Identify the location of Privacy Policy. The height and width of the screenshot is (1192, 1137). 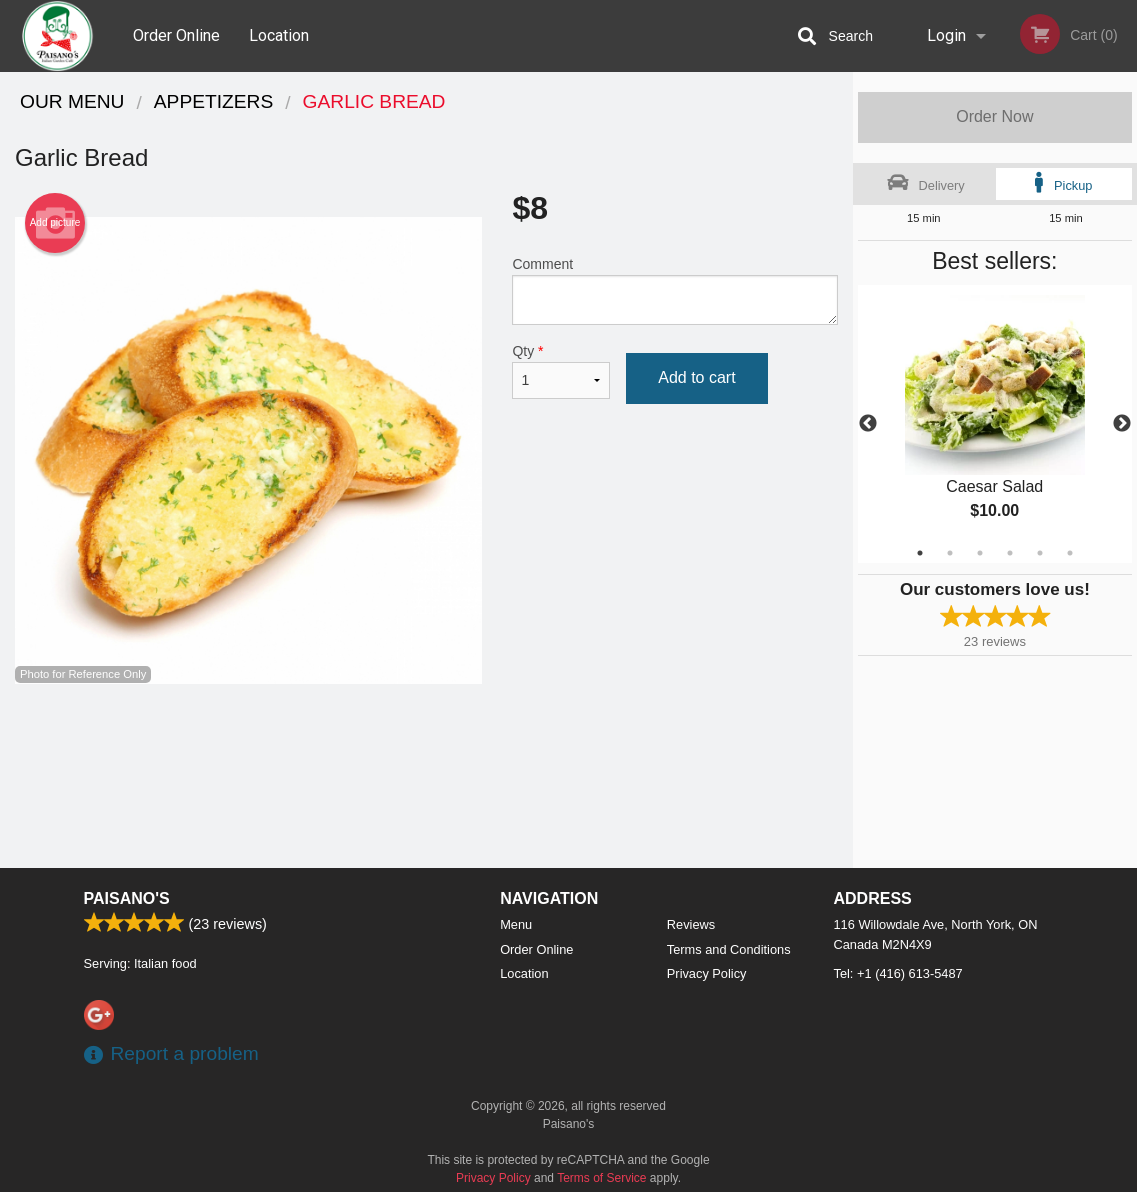
(707, 973).